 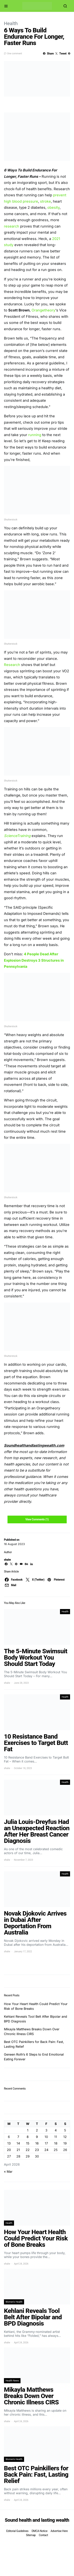 What do you see at coordinates (8, 2171) in the screenshot?
I see `« Mar` at bounding box center [8, 2171].